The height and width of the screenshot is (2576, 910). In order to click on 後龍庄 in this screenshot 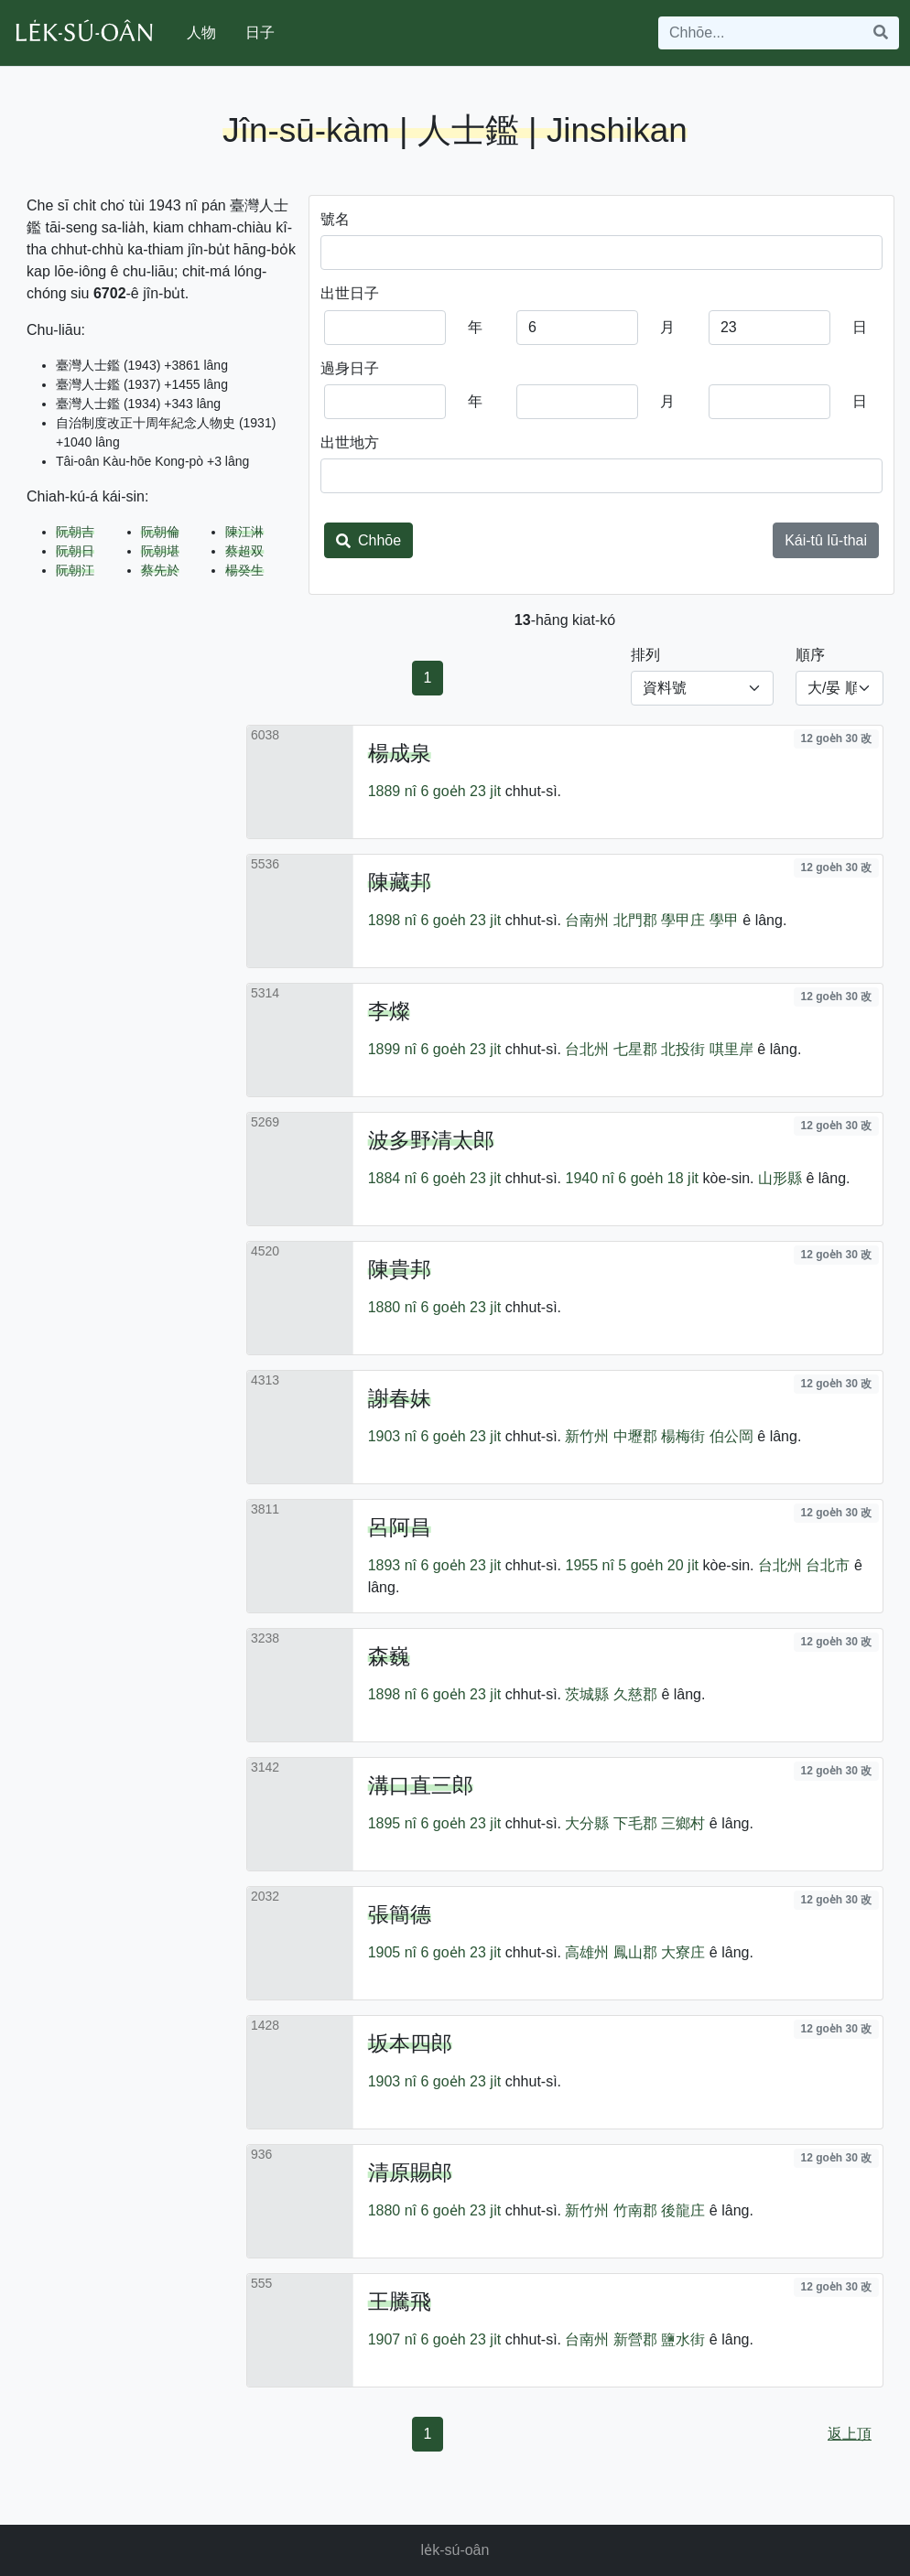, I will do `click(683, 2210)`.